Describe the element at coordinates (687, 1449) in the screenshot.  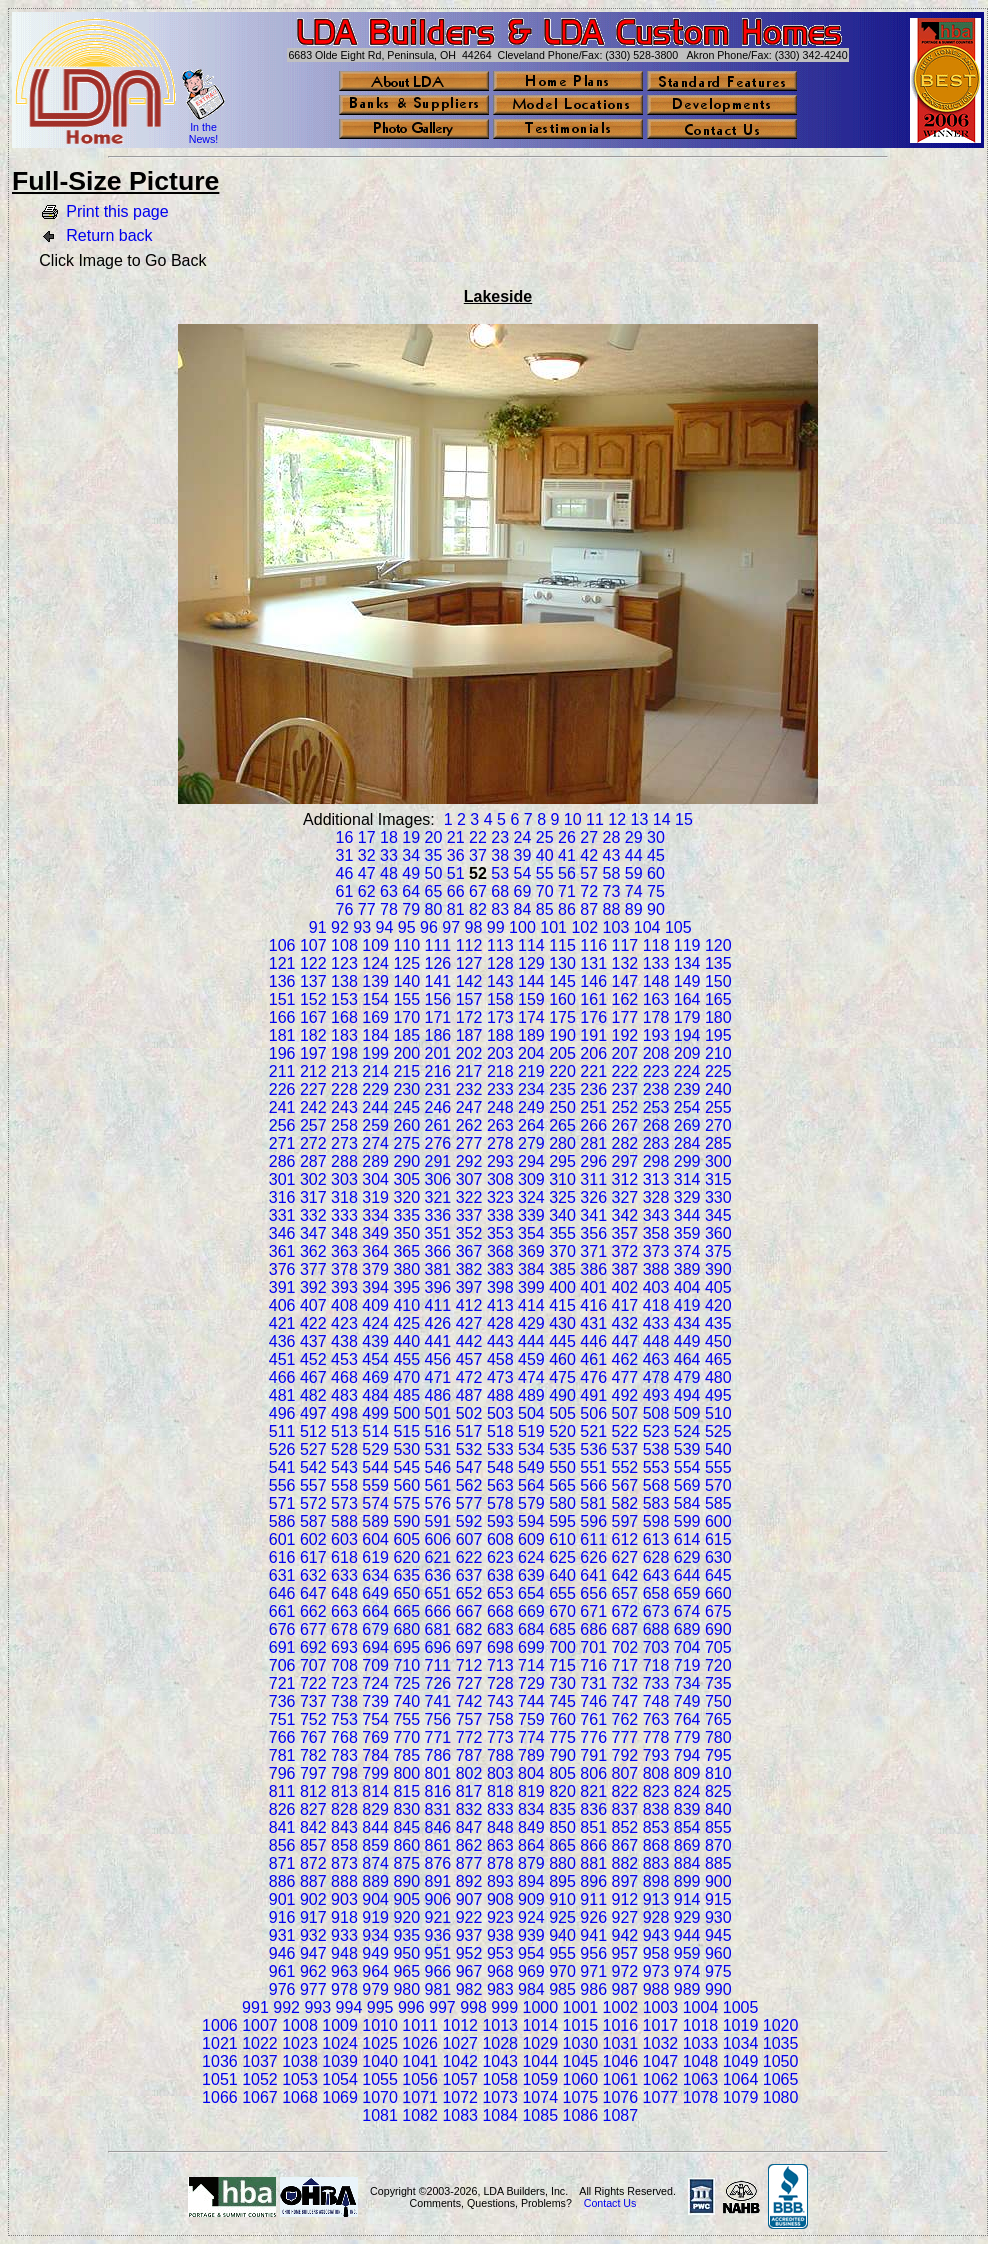
I see `539` at that location.